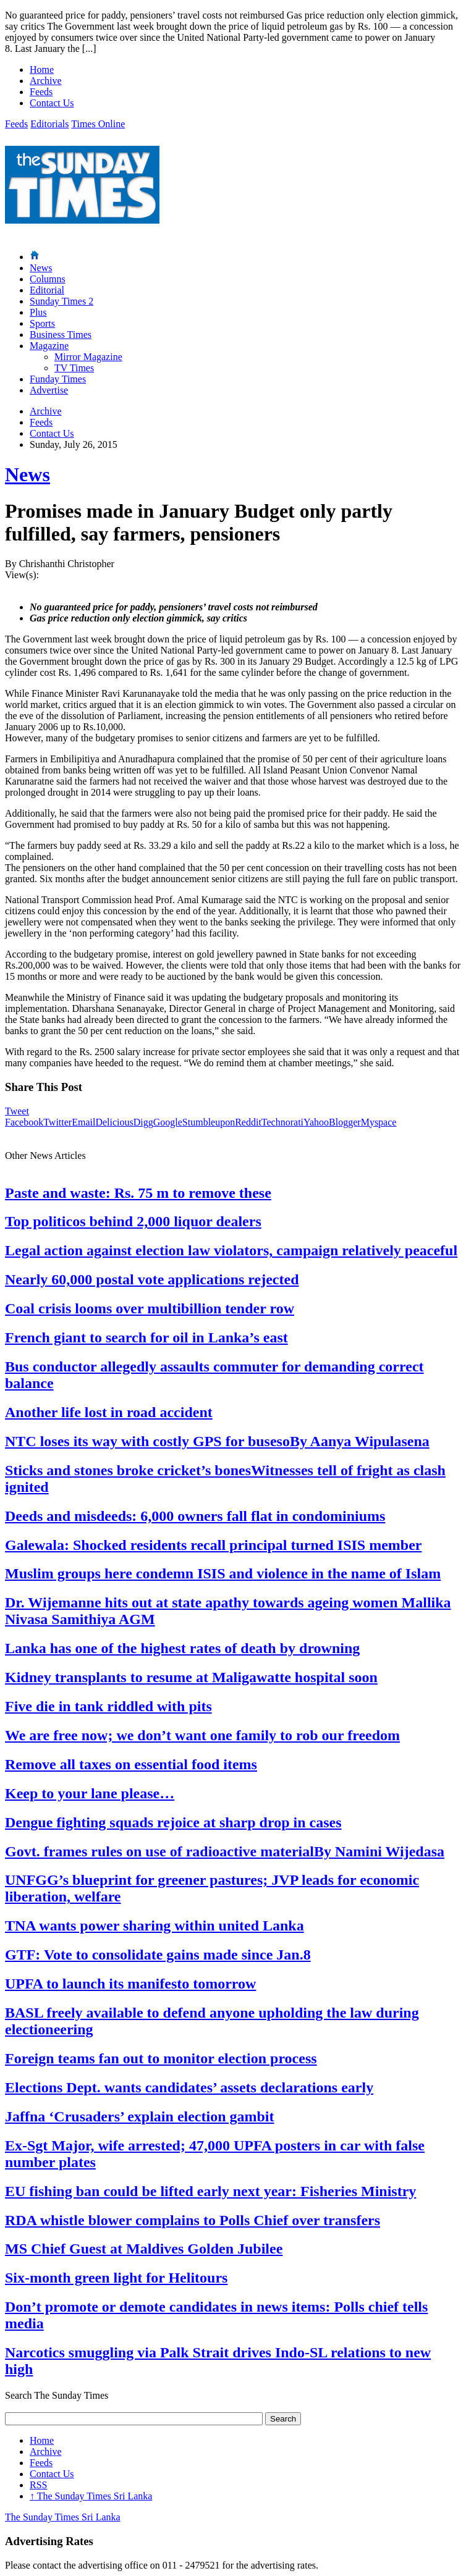 The width and height of the screenshot is (466, 2576). I want to click on Google, so click(167, 1122).